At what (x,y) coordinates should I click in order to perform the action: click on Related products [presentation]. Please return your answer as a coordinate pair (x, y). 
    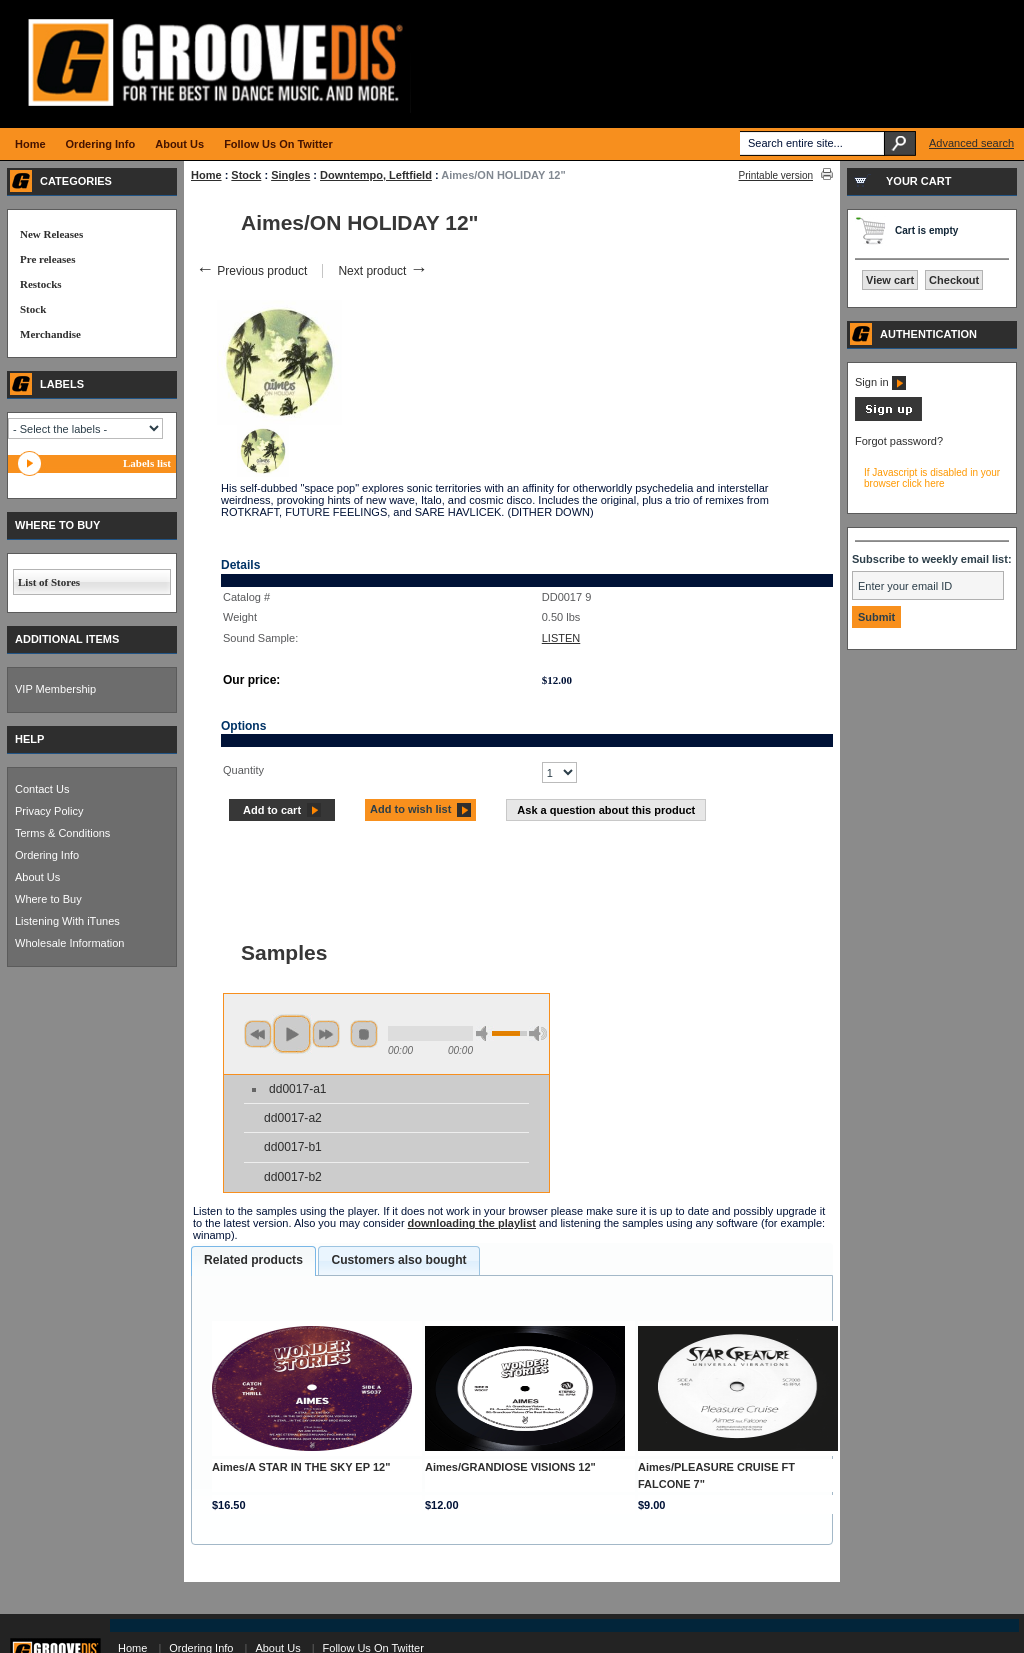
    Looking at the image, I should click on (253, 1260).